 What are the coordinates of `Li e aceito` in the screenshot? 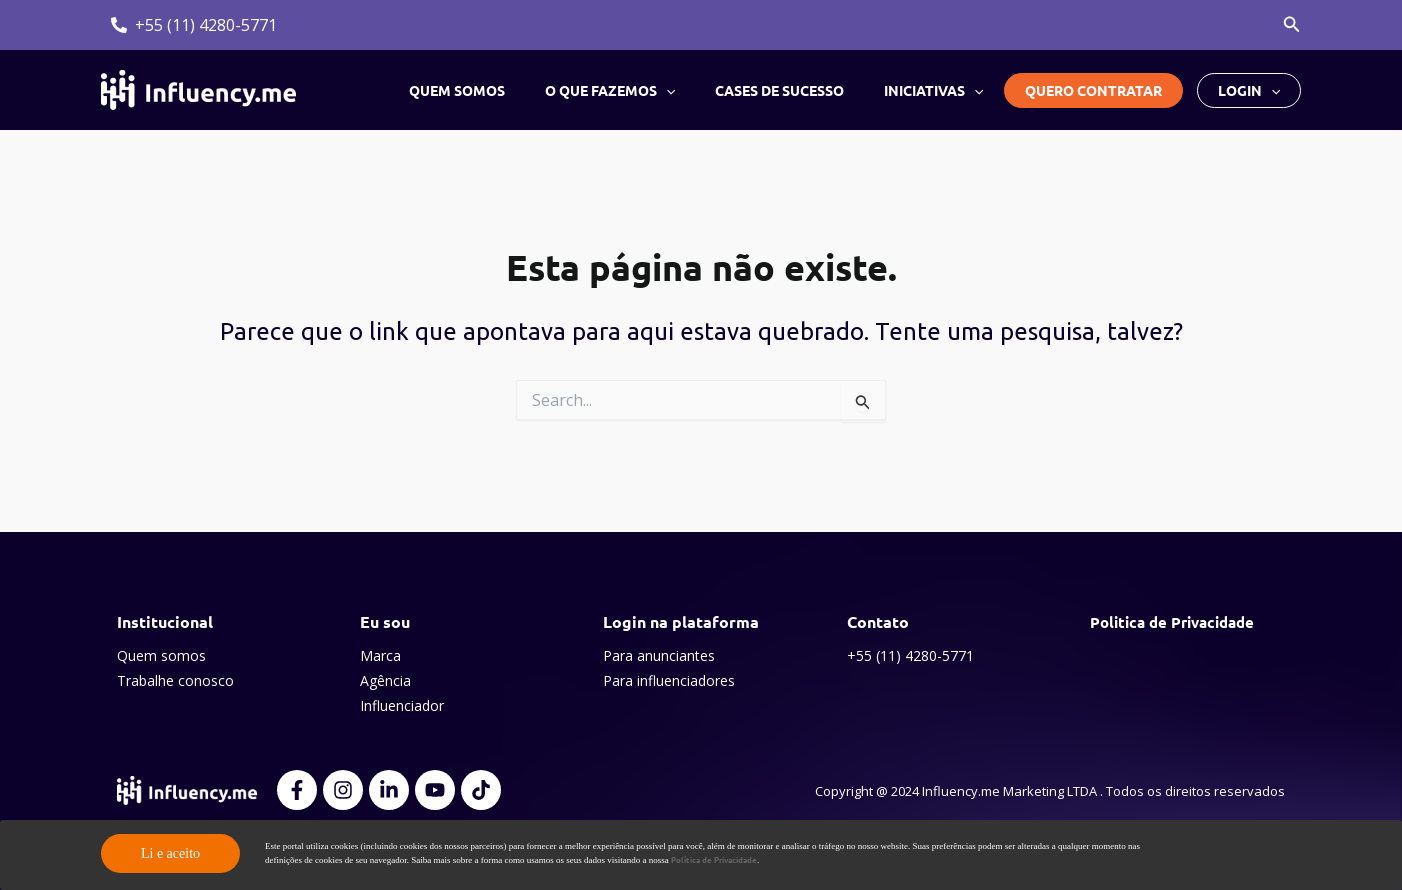 It's located at (170, 853).